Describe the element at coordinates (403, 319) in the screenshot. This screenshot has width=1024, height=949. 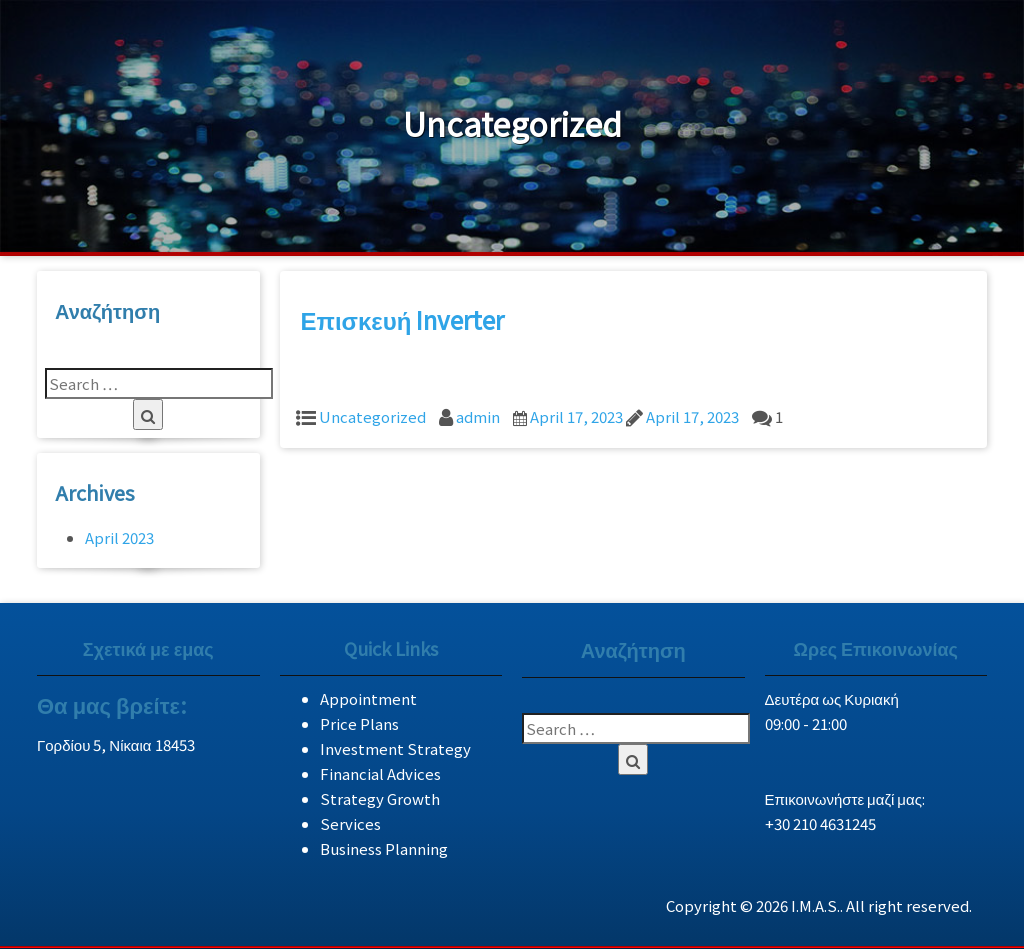
I see `Επισκευή Inverter` at that location.